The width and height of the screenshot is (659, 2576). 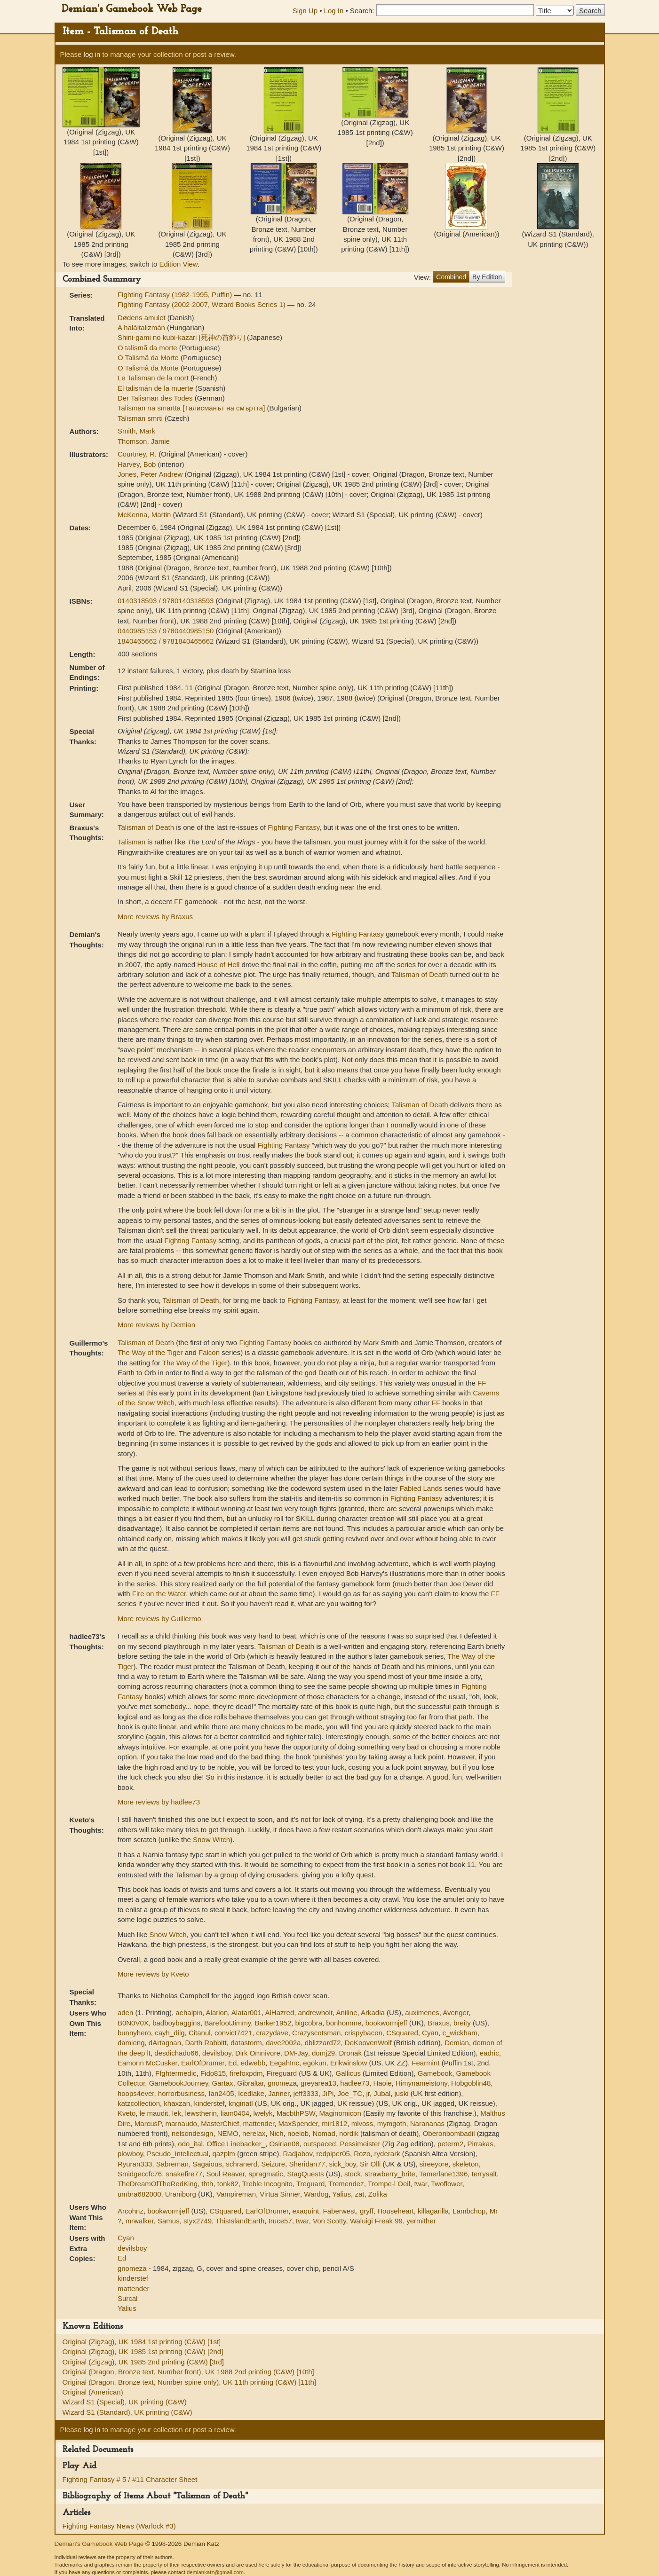 I want to click on Harvey, Bob, so click(x=138, y=464).